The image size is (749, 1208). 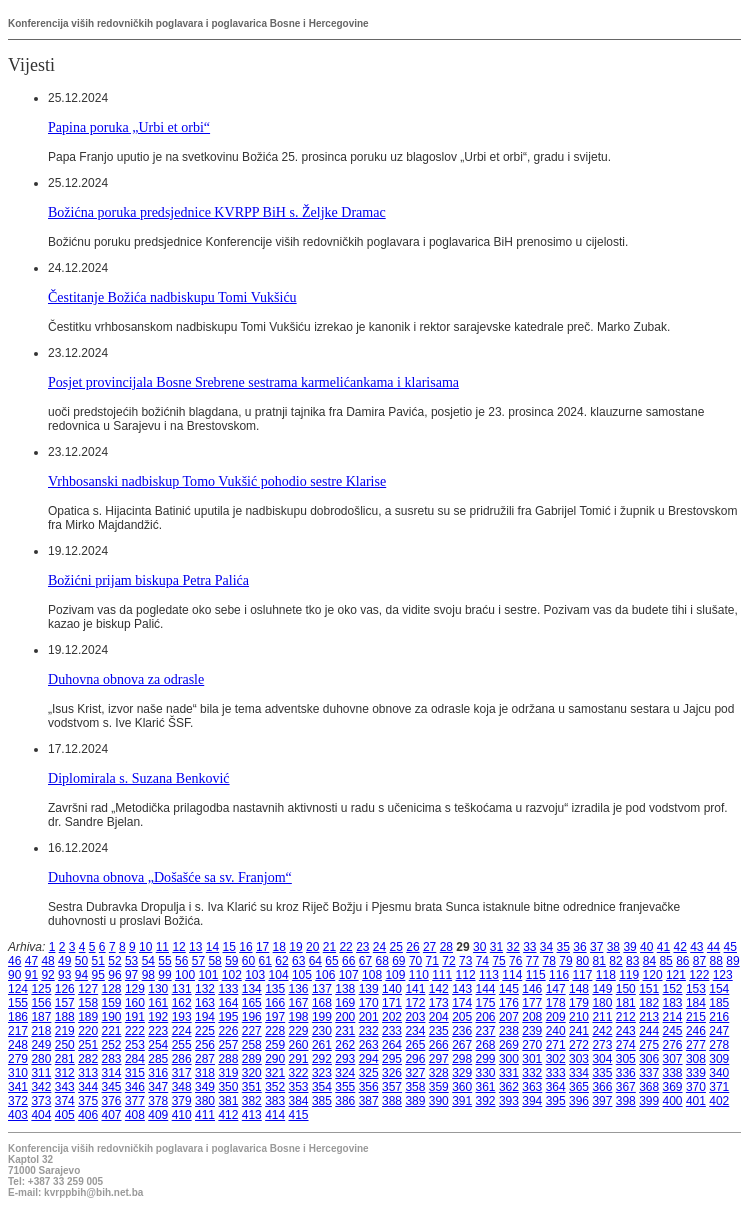 What do you see at coordinates (673, 1017) in the screenshot?
I see `214` at bounding box center [673, 1017].